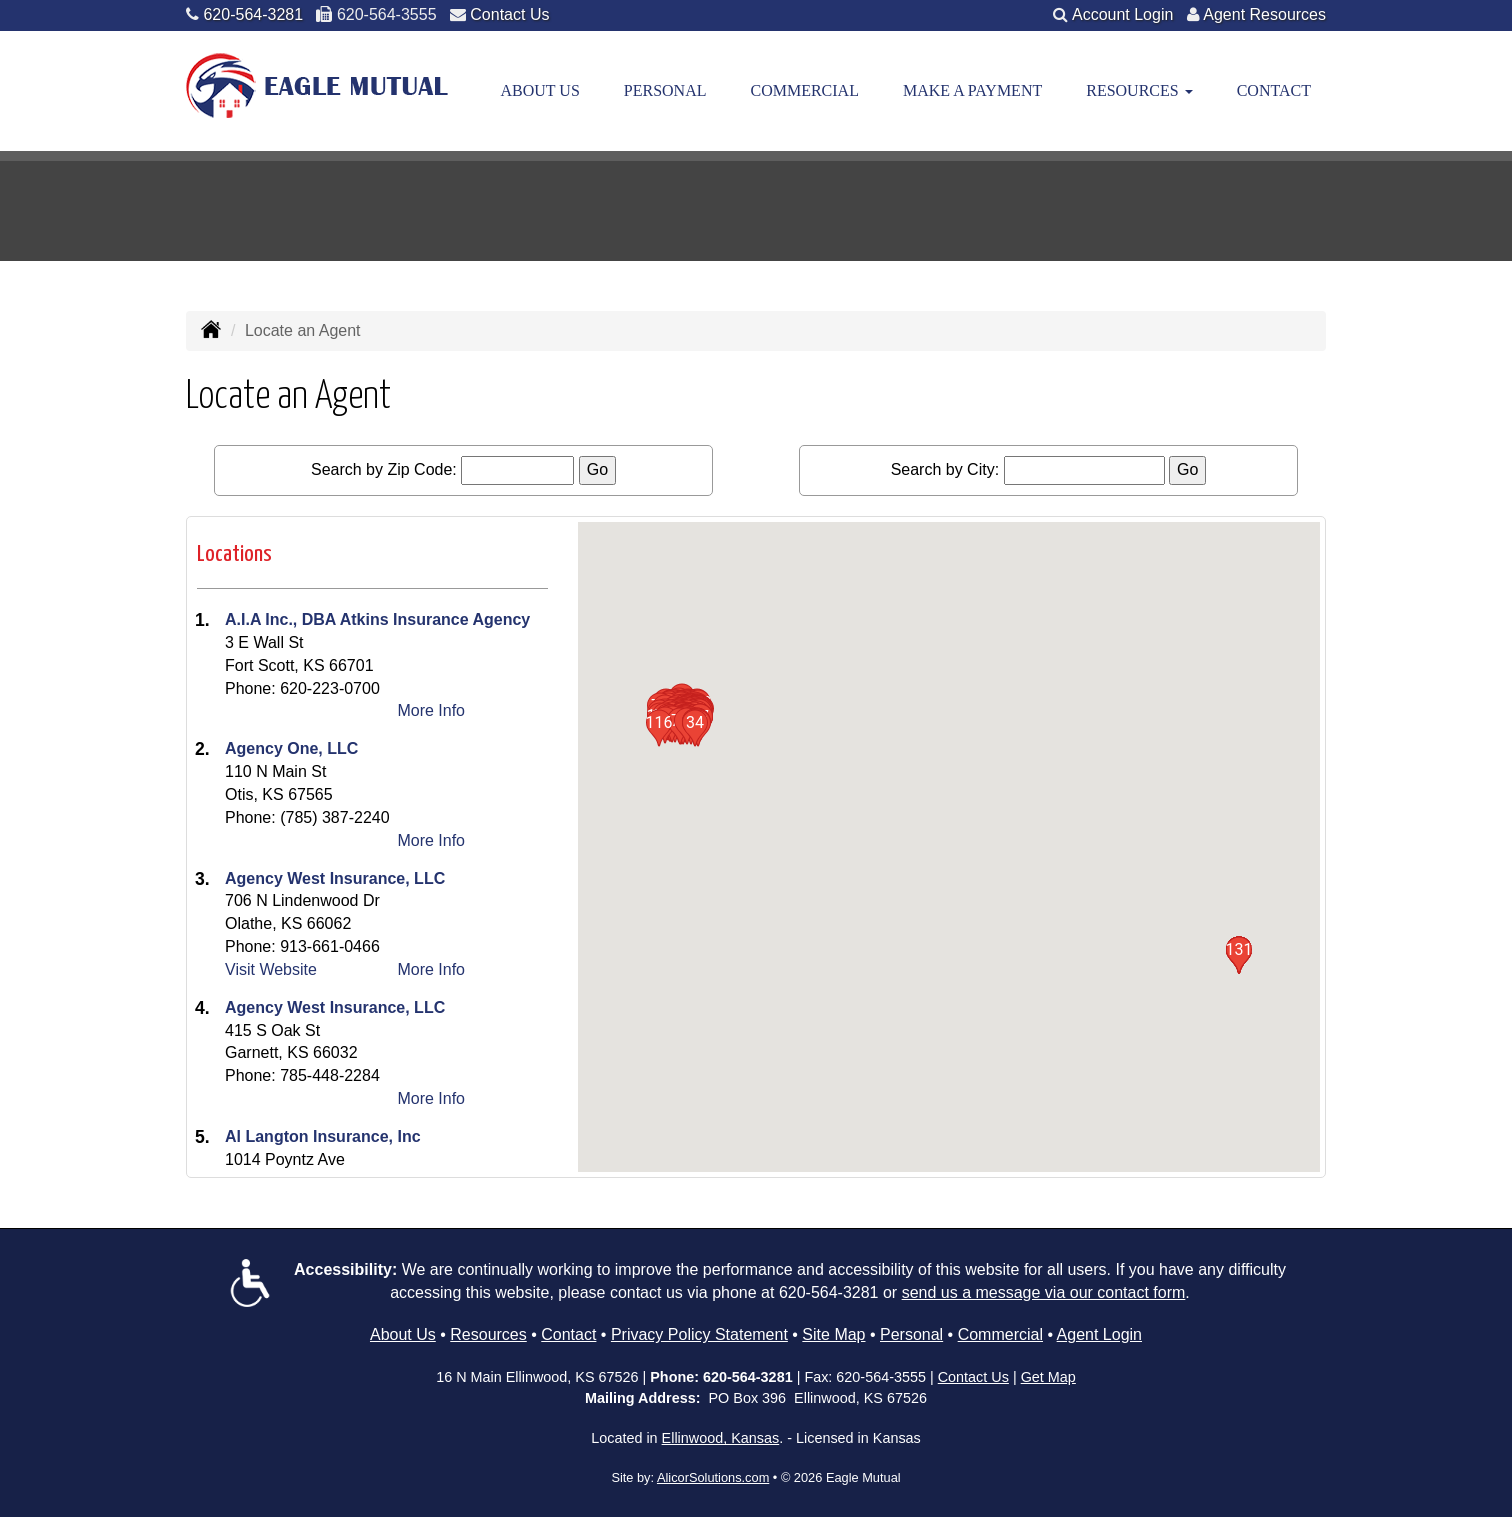 The height and width of the screenshot is (1517, 1512). Describe the element at coordinates (540, 90) in the screenshot. I see `About Us` at that location.